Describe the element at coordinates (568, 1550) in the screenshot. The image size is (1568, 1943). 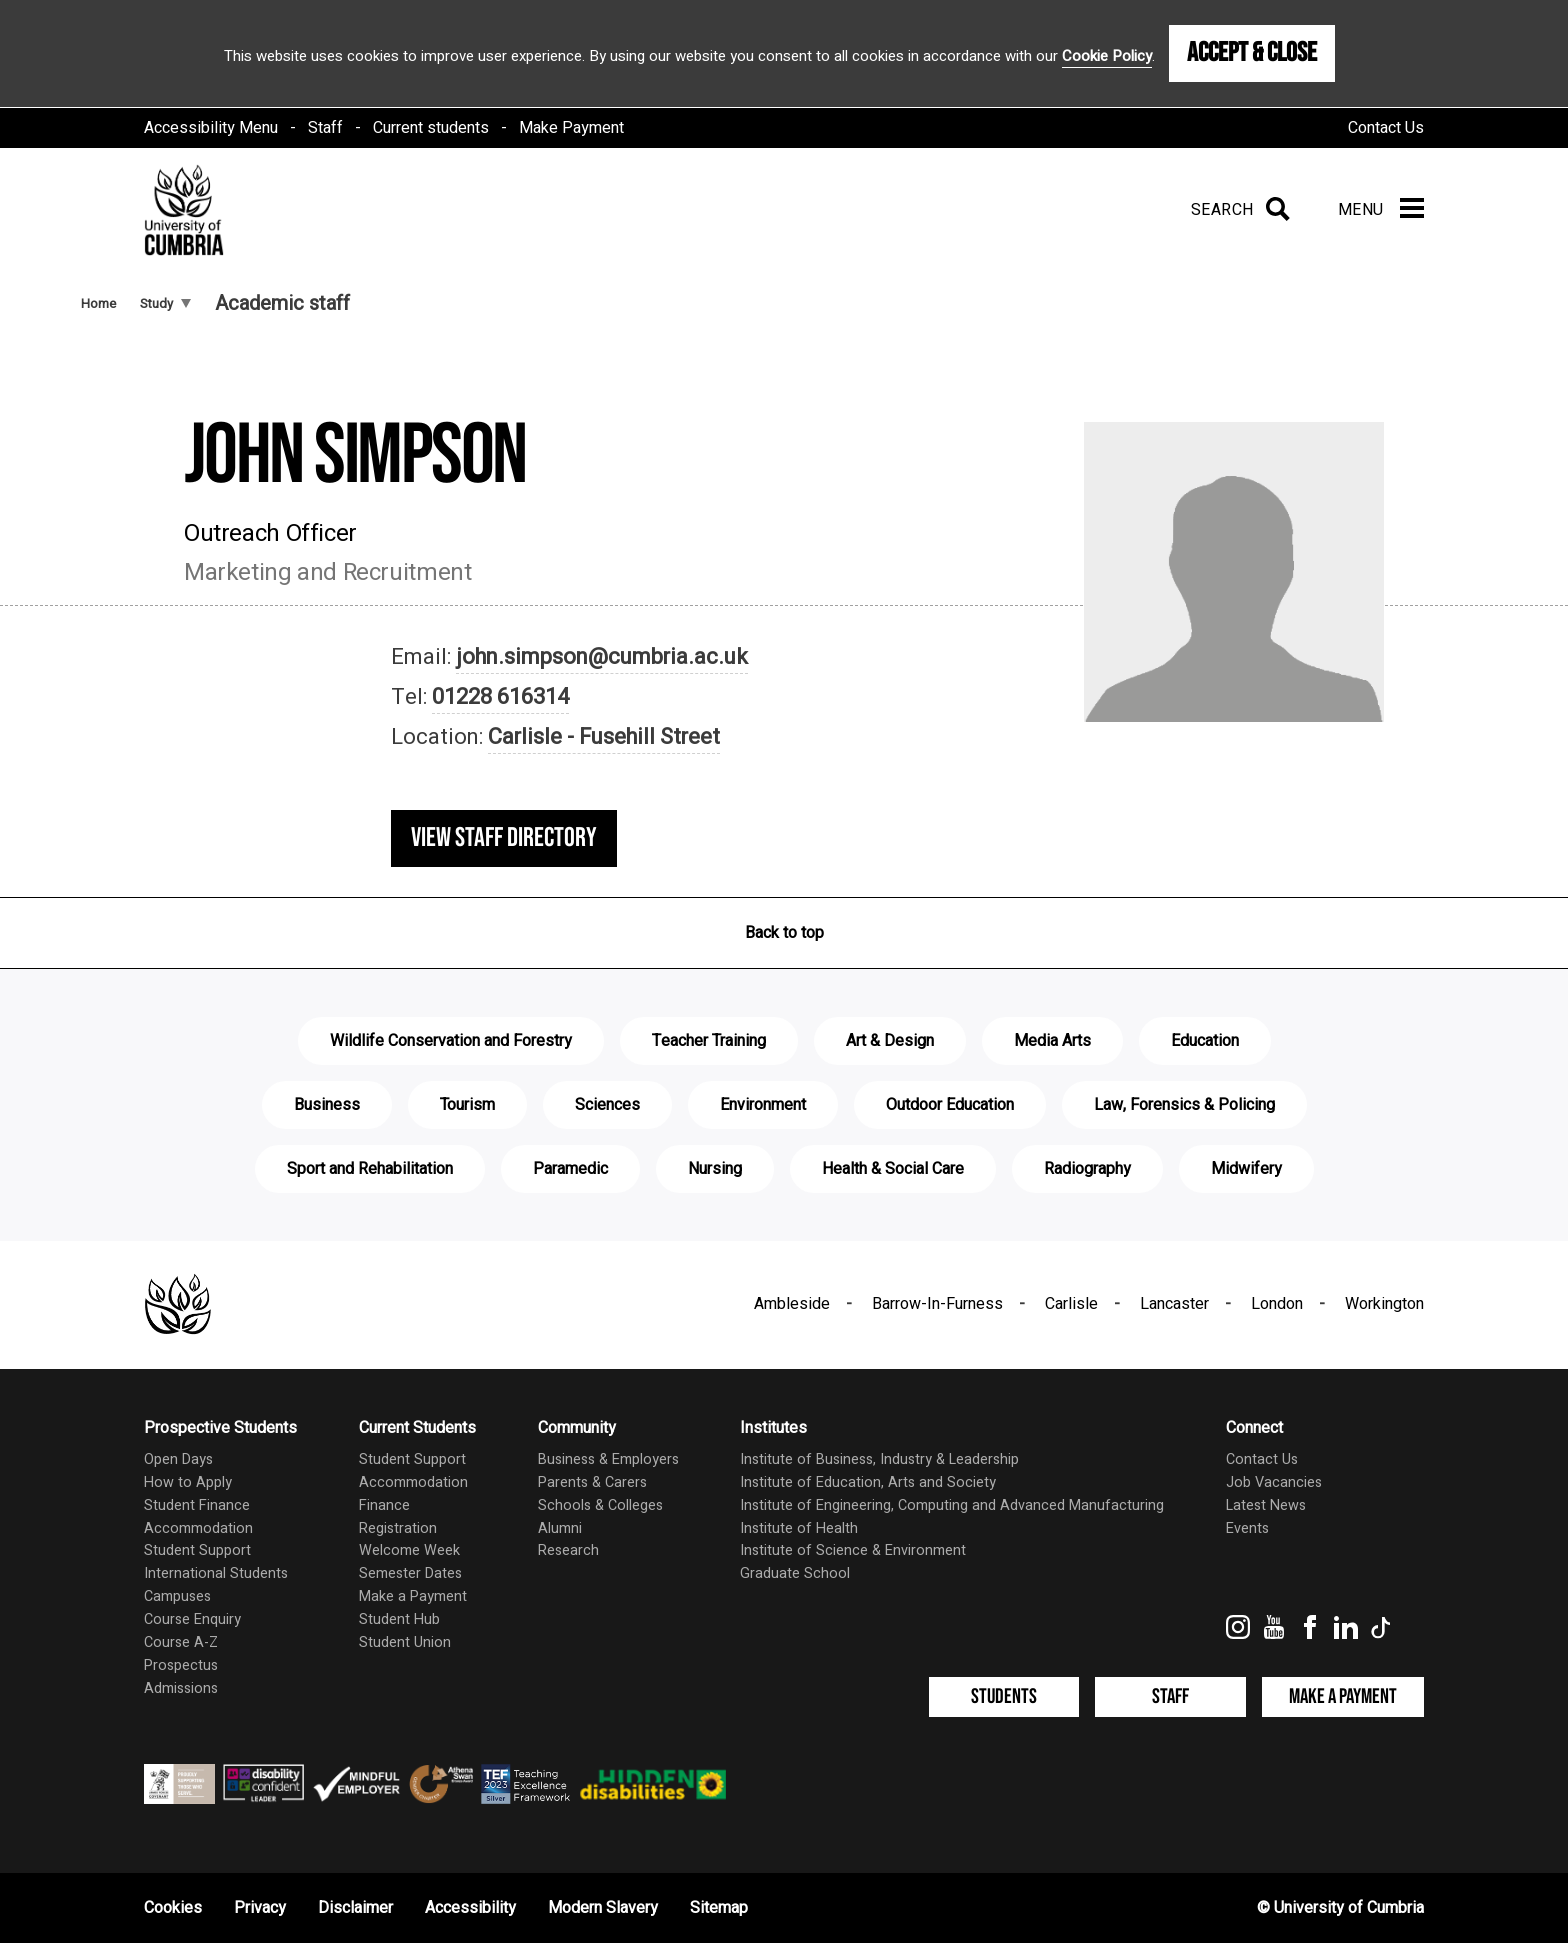
I see `Research` at that location.